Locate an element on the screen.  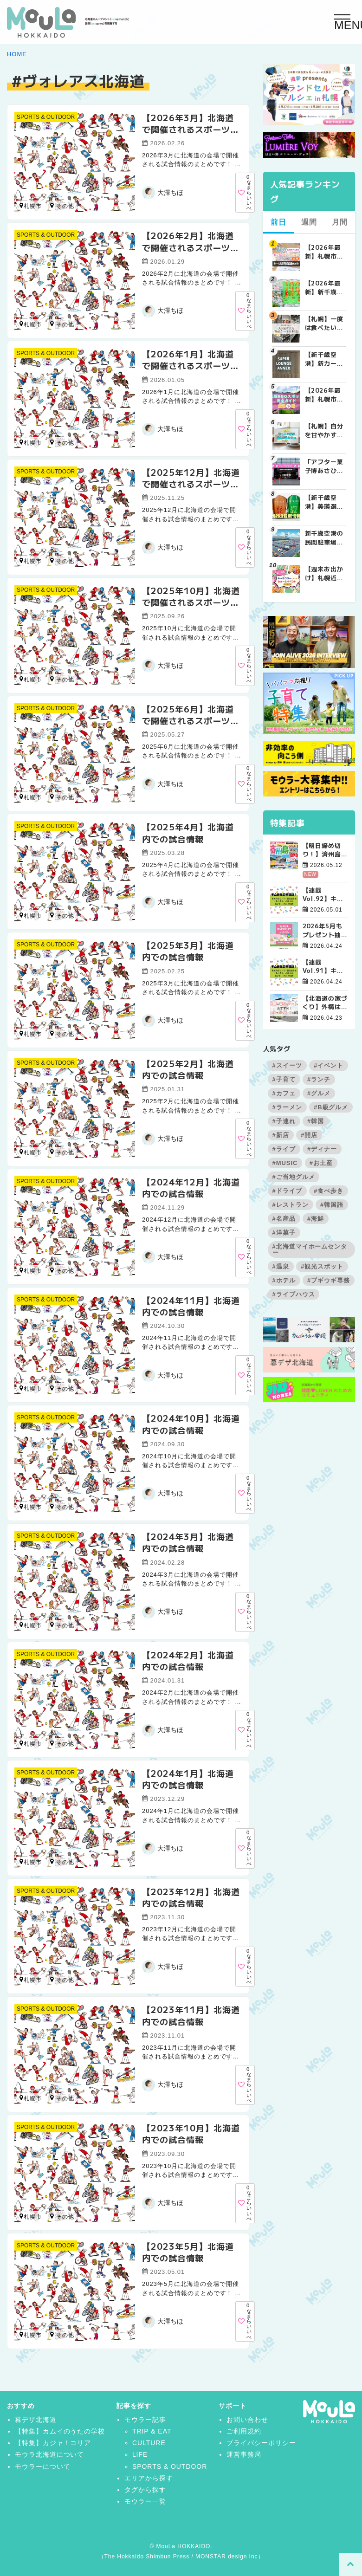
#ブギウギ専務 is located at coordinates (328, 1280).